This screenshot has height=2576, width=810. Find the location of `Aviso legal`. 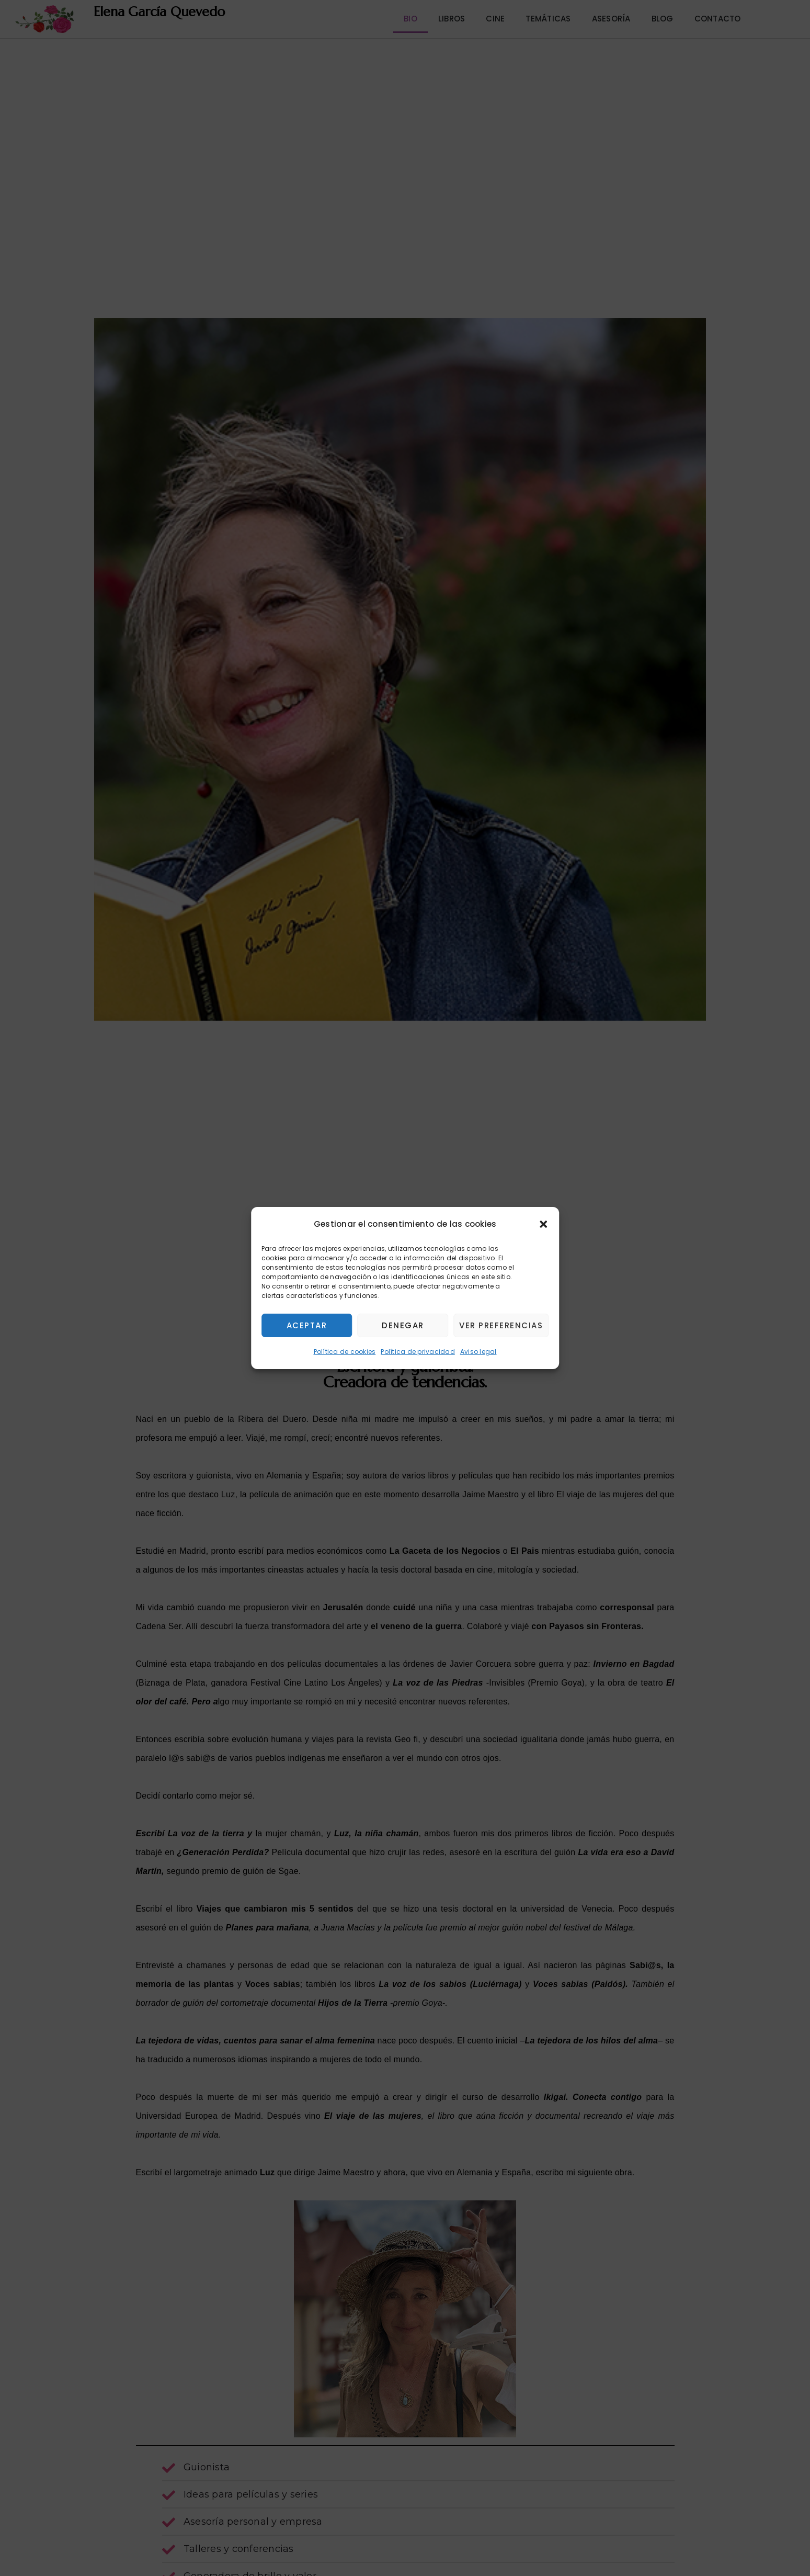

Aviso legal is located at coordinates (478, 1351).